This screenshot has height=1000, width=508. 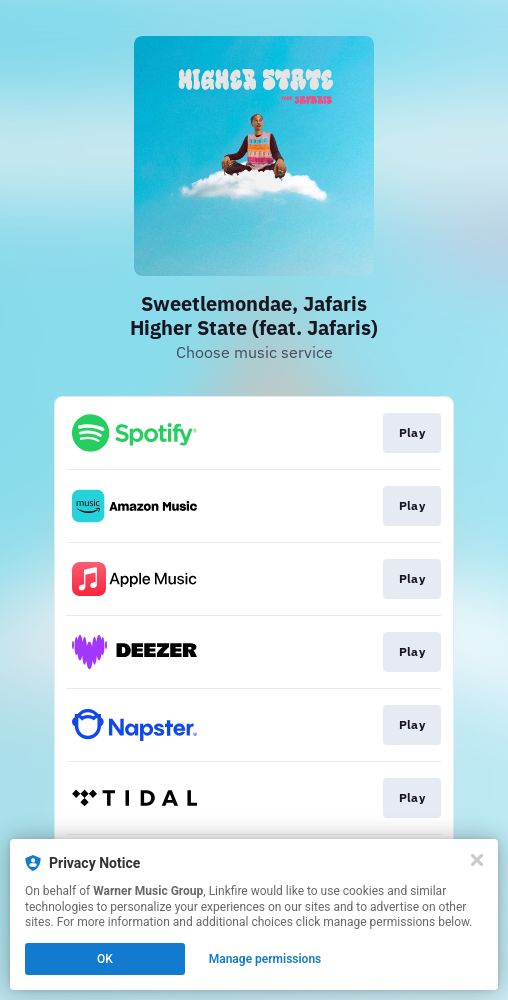 What do you see at coordinates (265, 959) in the screenshot?
I see `Manage permissions` at bounding box center [265, 959].